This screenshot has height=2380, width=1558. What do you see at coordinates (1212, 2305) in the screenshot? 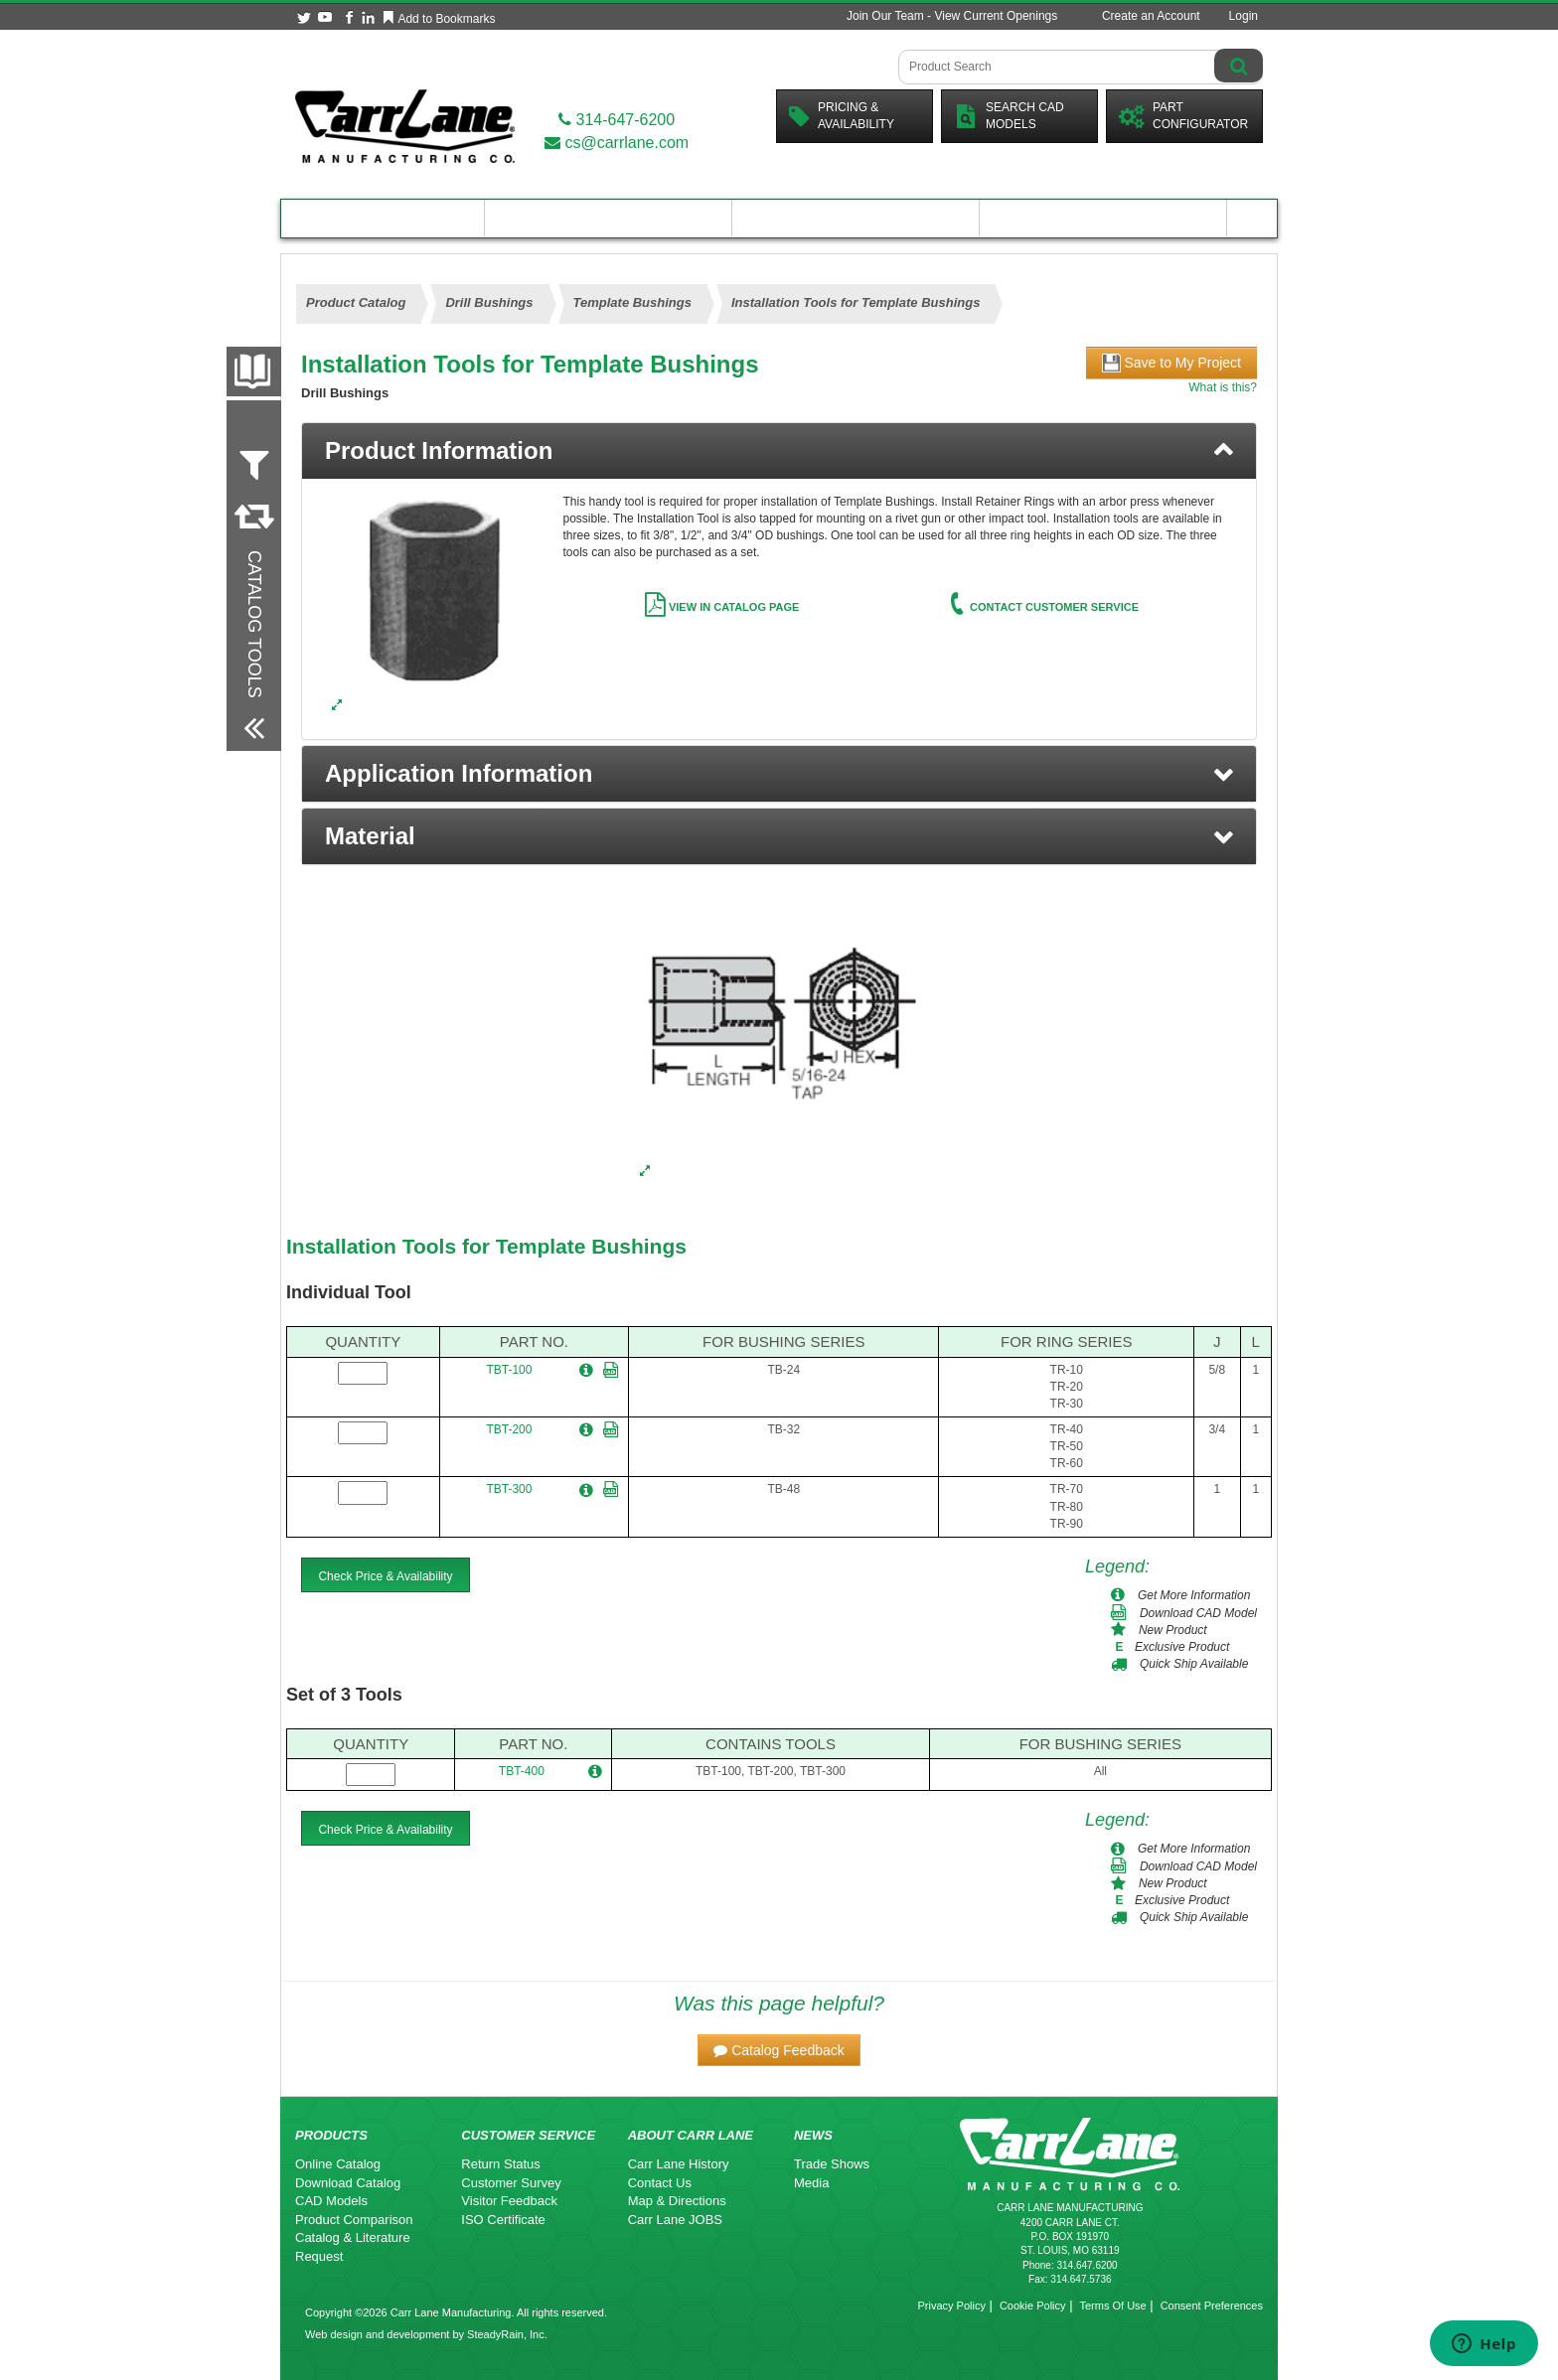
I see `Consent Preferences` at bounding box center [1212, 2305].